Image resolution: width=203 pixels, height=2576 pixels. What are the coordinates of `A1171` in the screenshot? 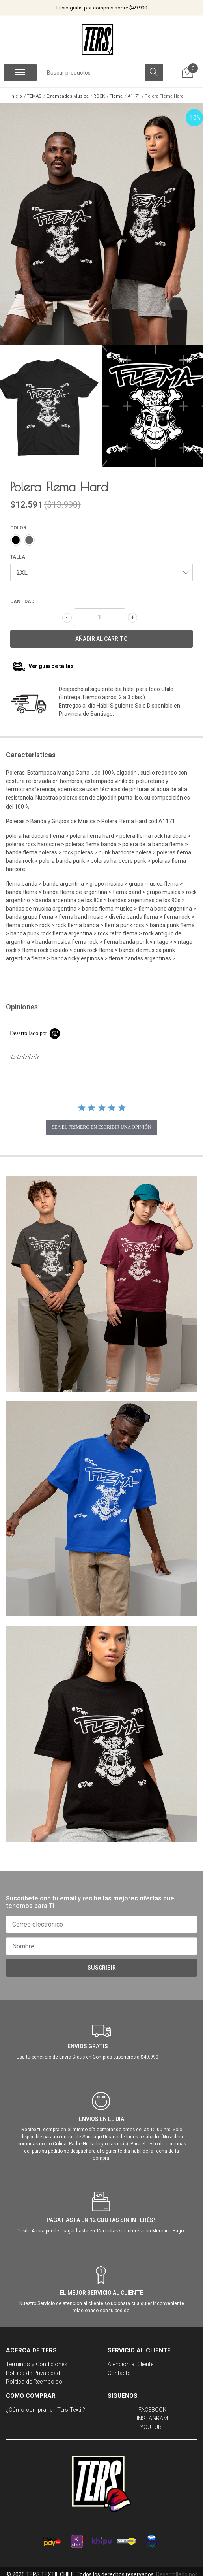 It's located at (134, 96).